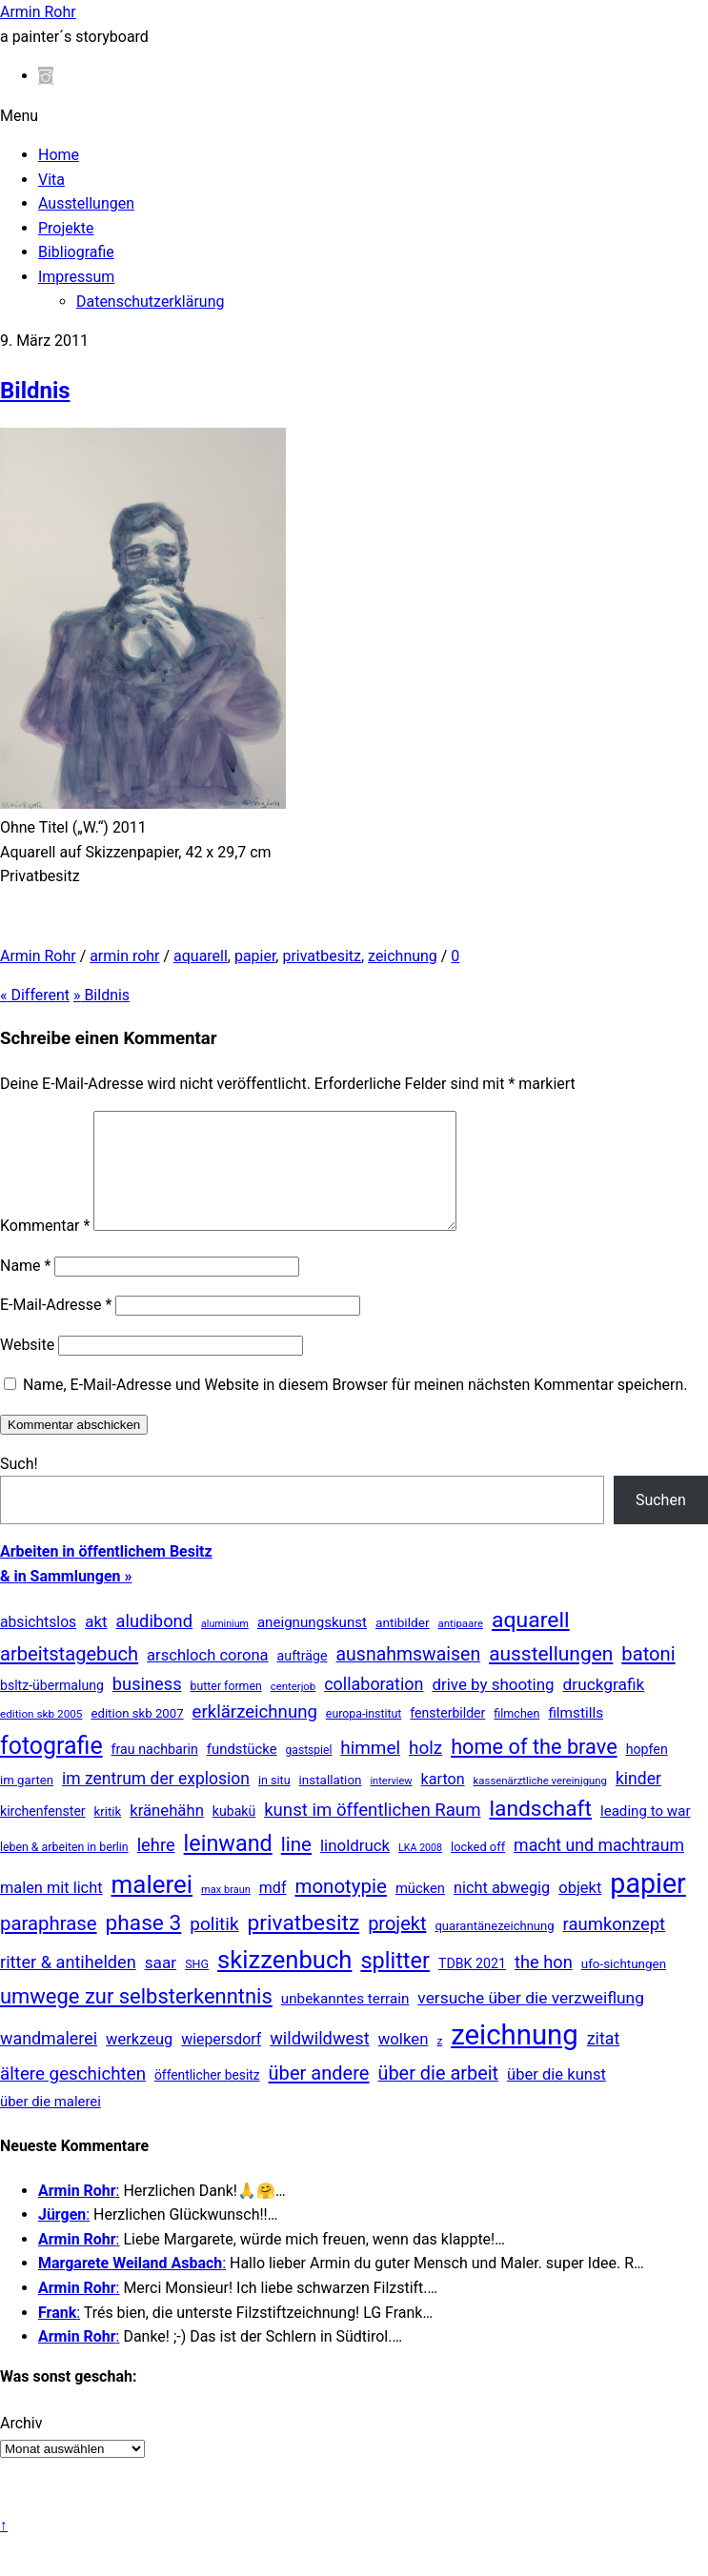 The image size is (708, 2576). Describe the element at coordinates (58, 155) in the screenshot. I see `Home` at that location.